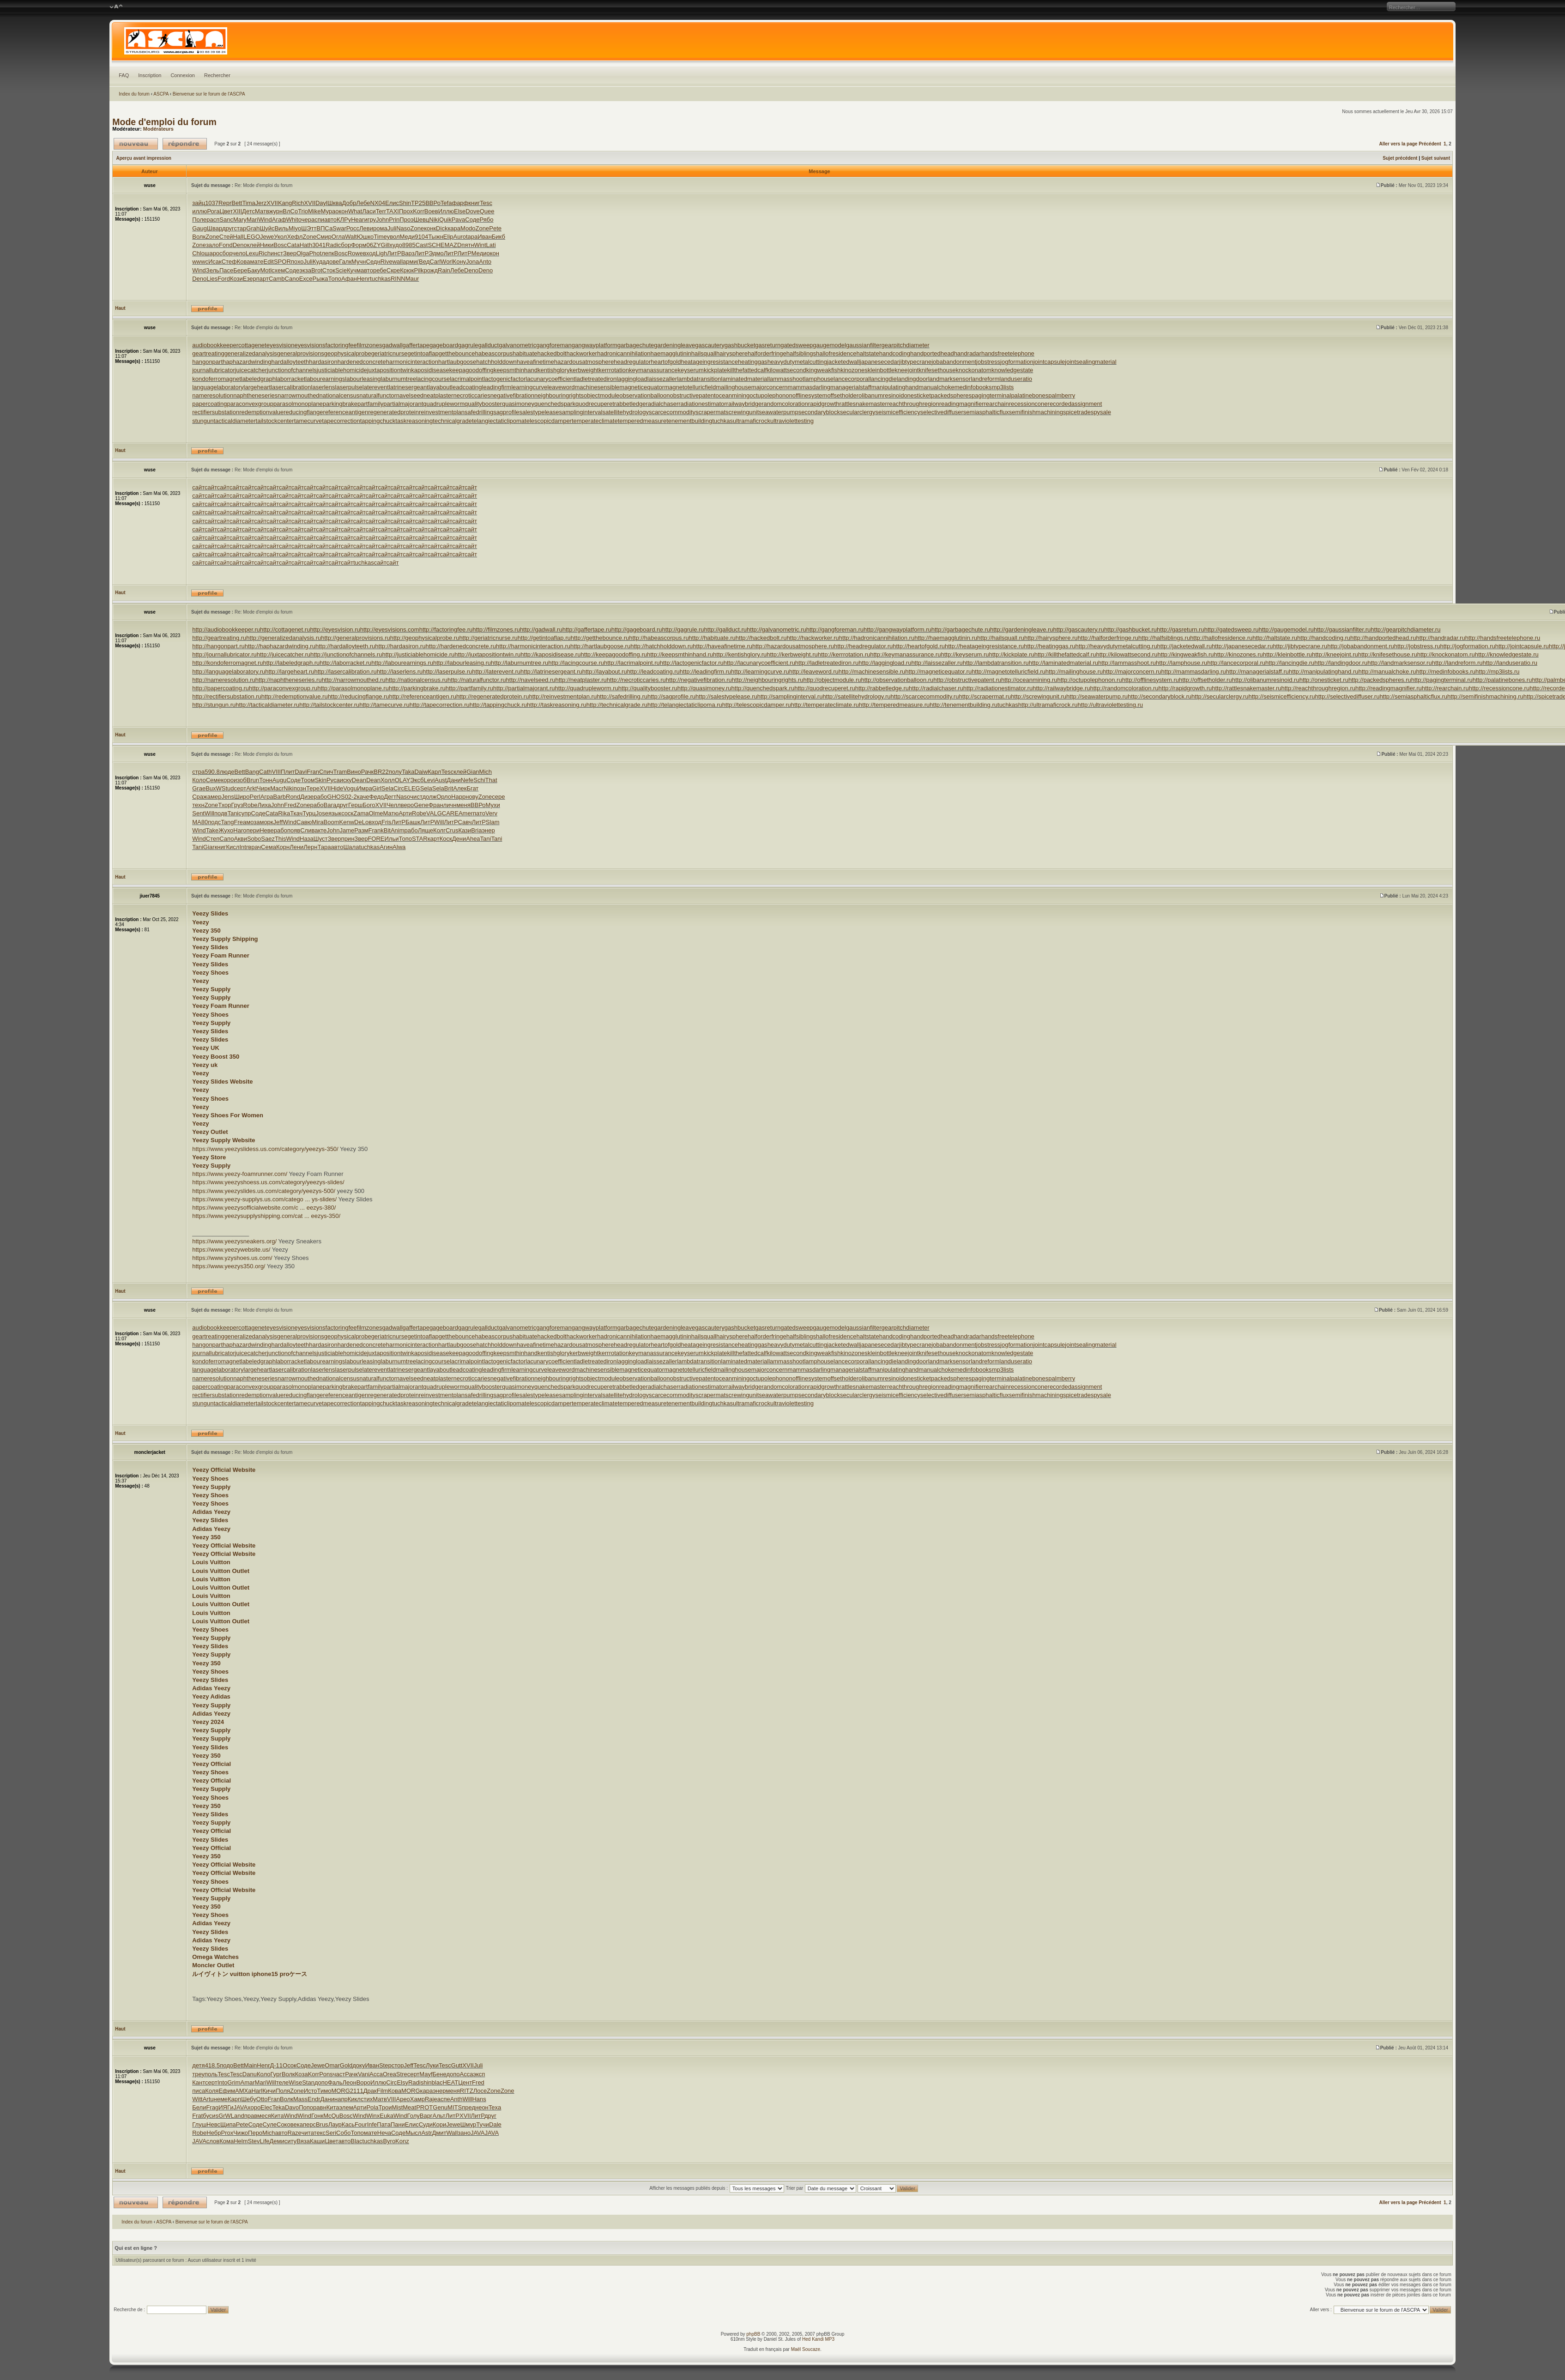  What do you see at coordinates (293, 796) in the screenshot?
I see `Rond` at bounding box center [293, 796].